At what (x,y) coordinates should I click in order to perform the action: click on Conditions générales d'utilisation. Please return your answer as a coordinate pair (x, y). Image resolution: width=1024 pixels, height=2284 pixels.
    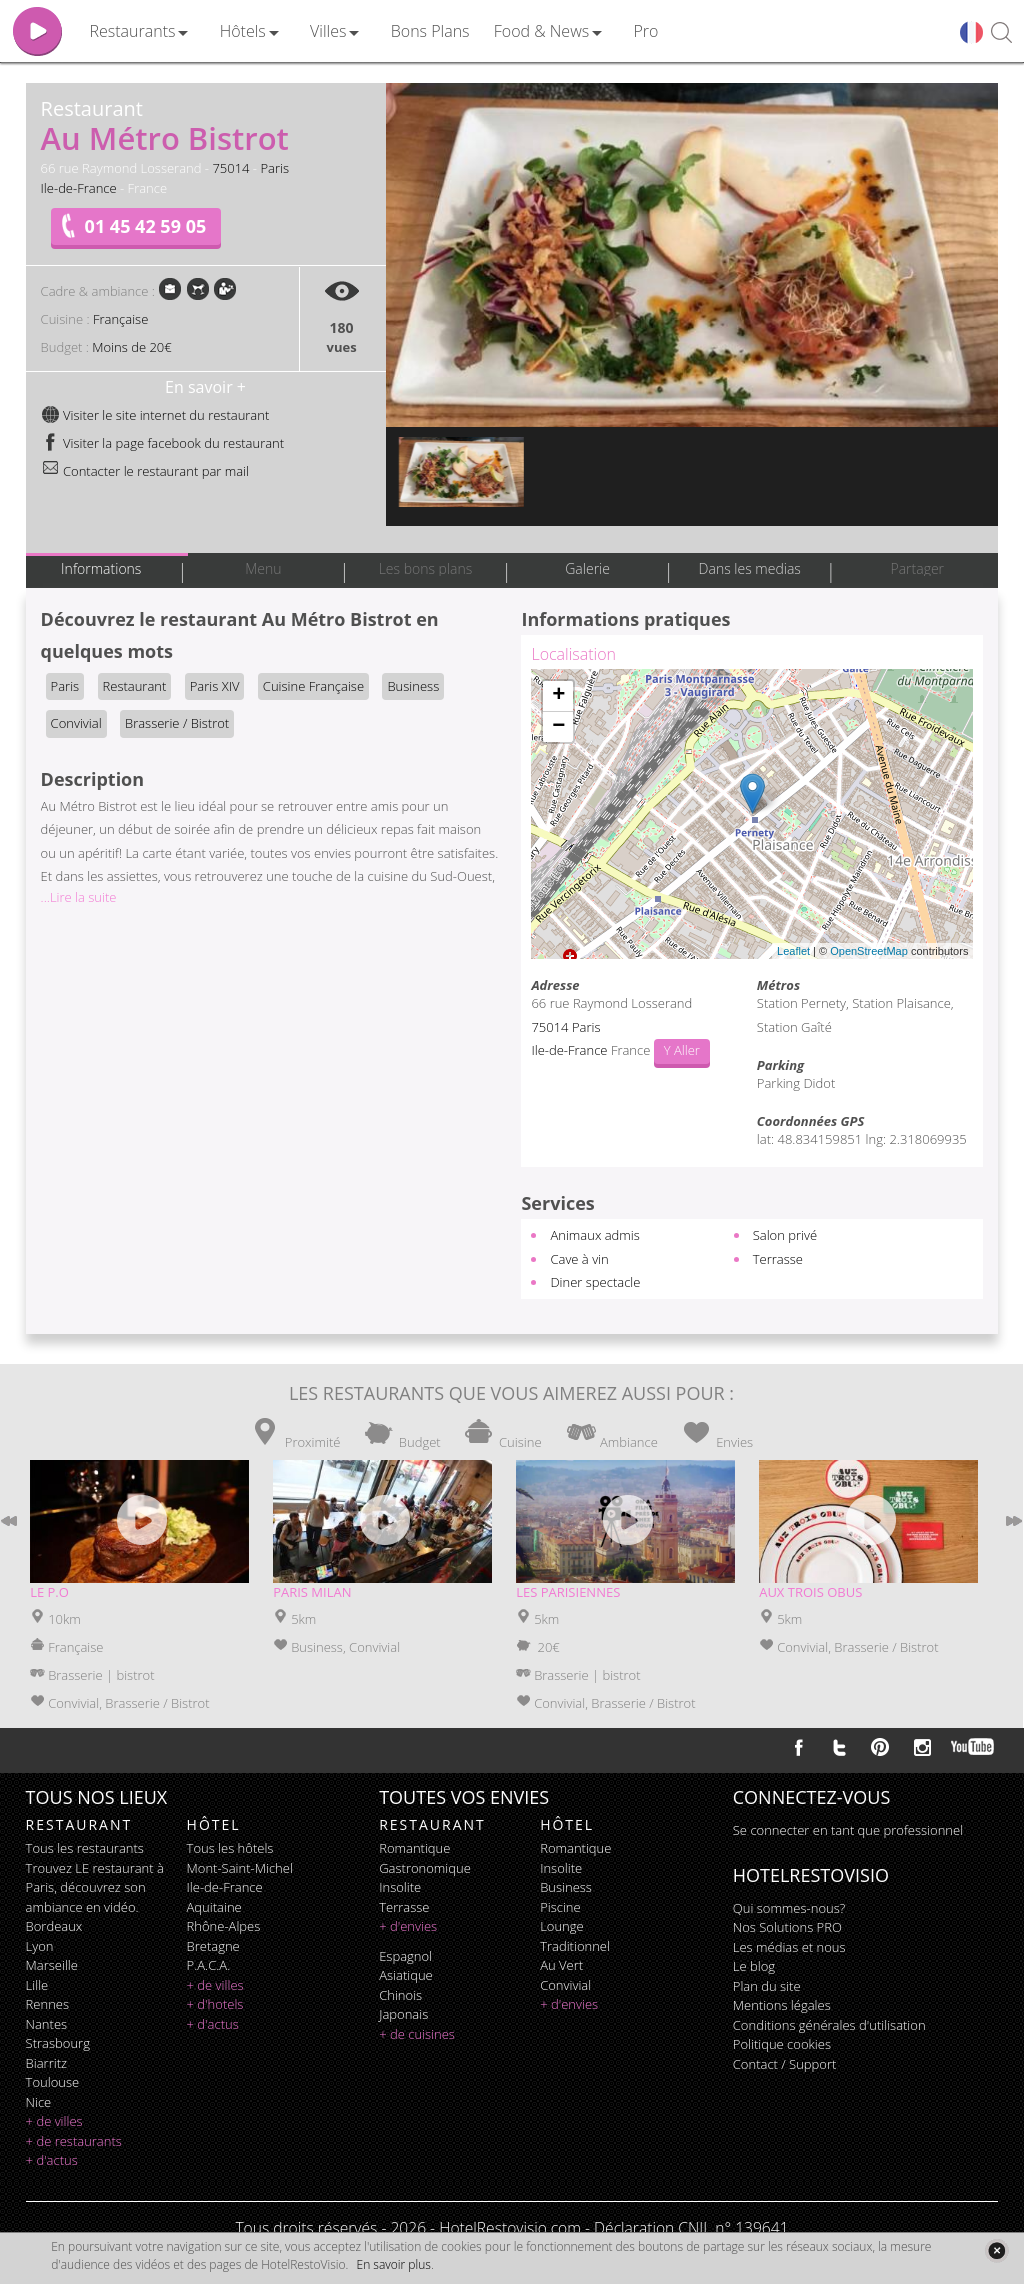
    Looking at the image, I should click on (829, 2025).